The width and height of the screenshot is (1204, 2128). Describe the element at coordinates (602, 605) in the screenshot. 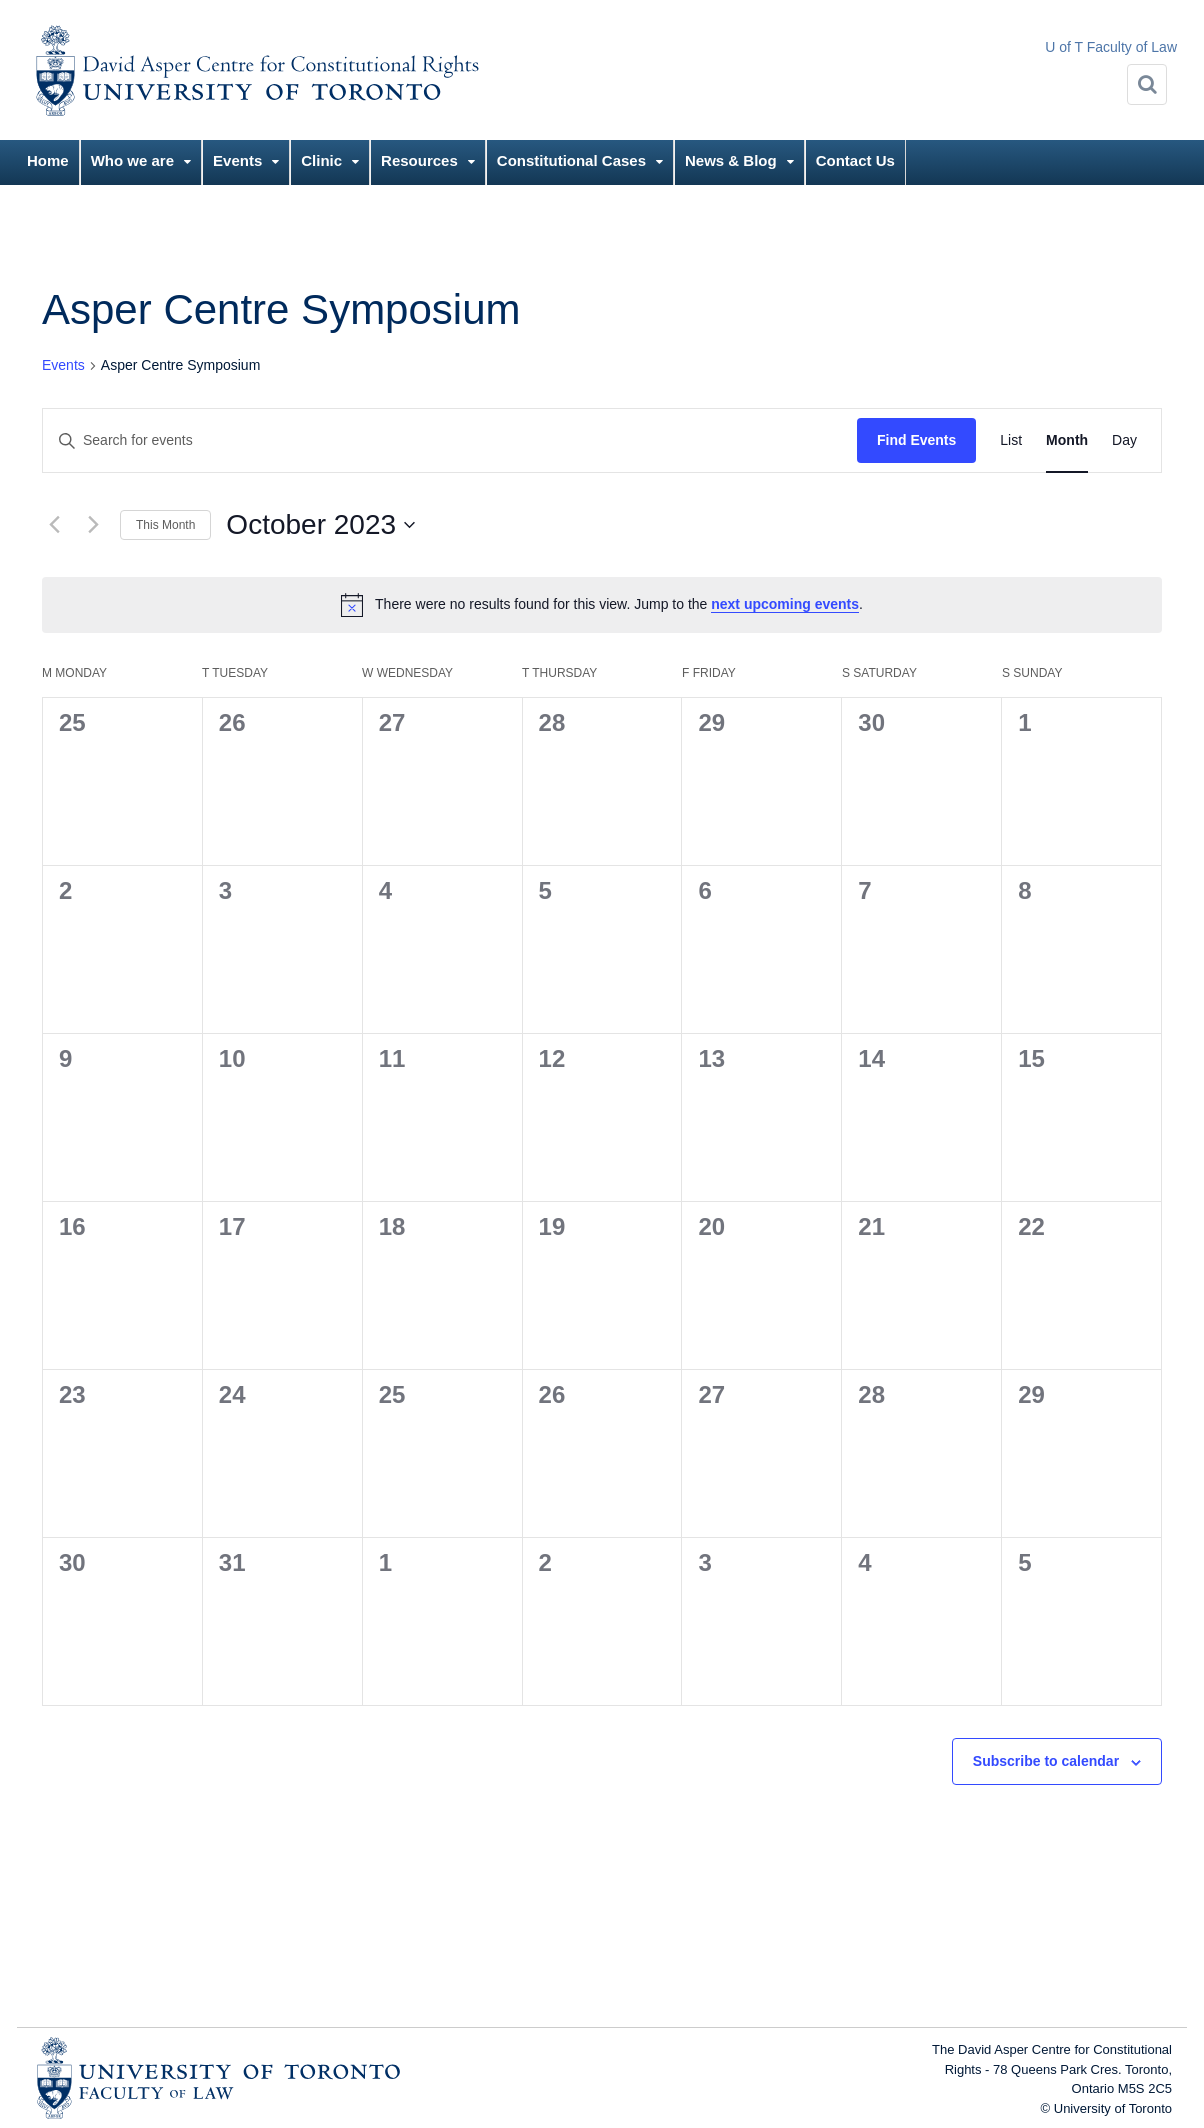

I see `[alert]` at that location.